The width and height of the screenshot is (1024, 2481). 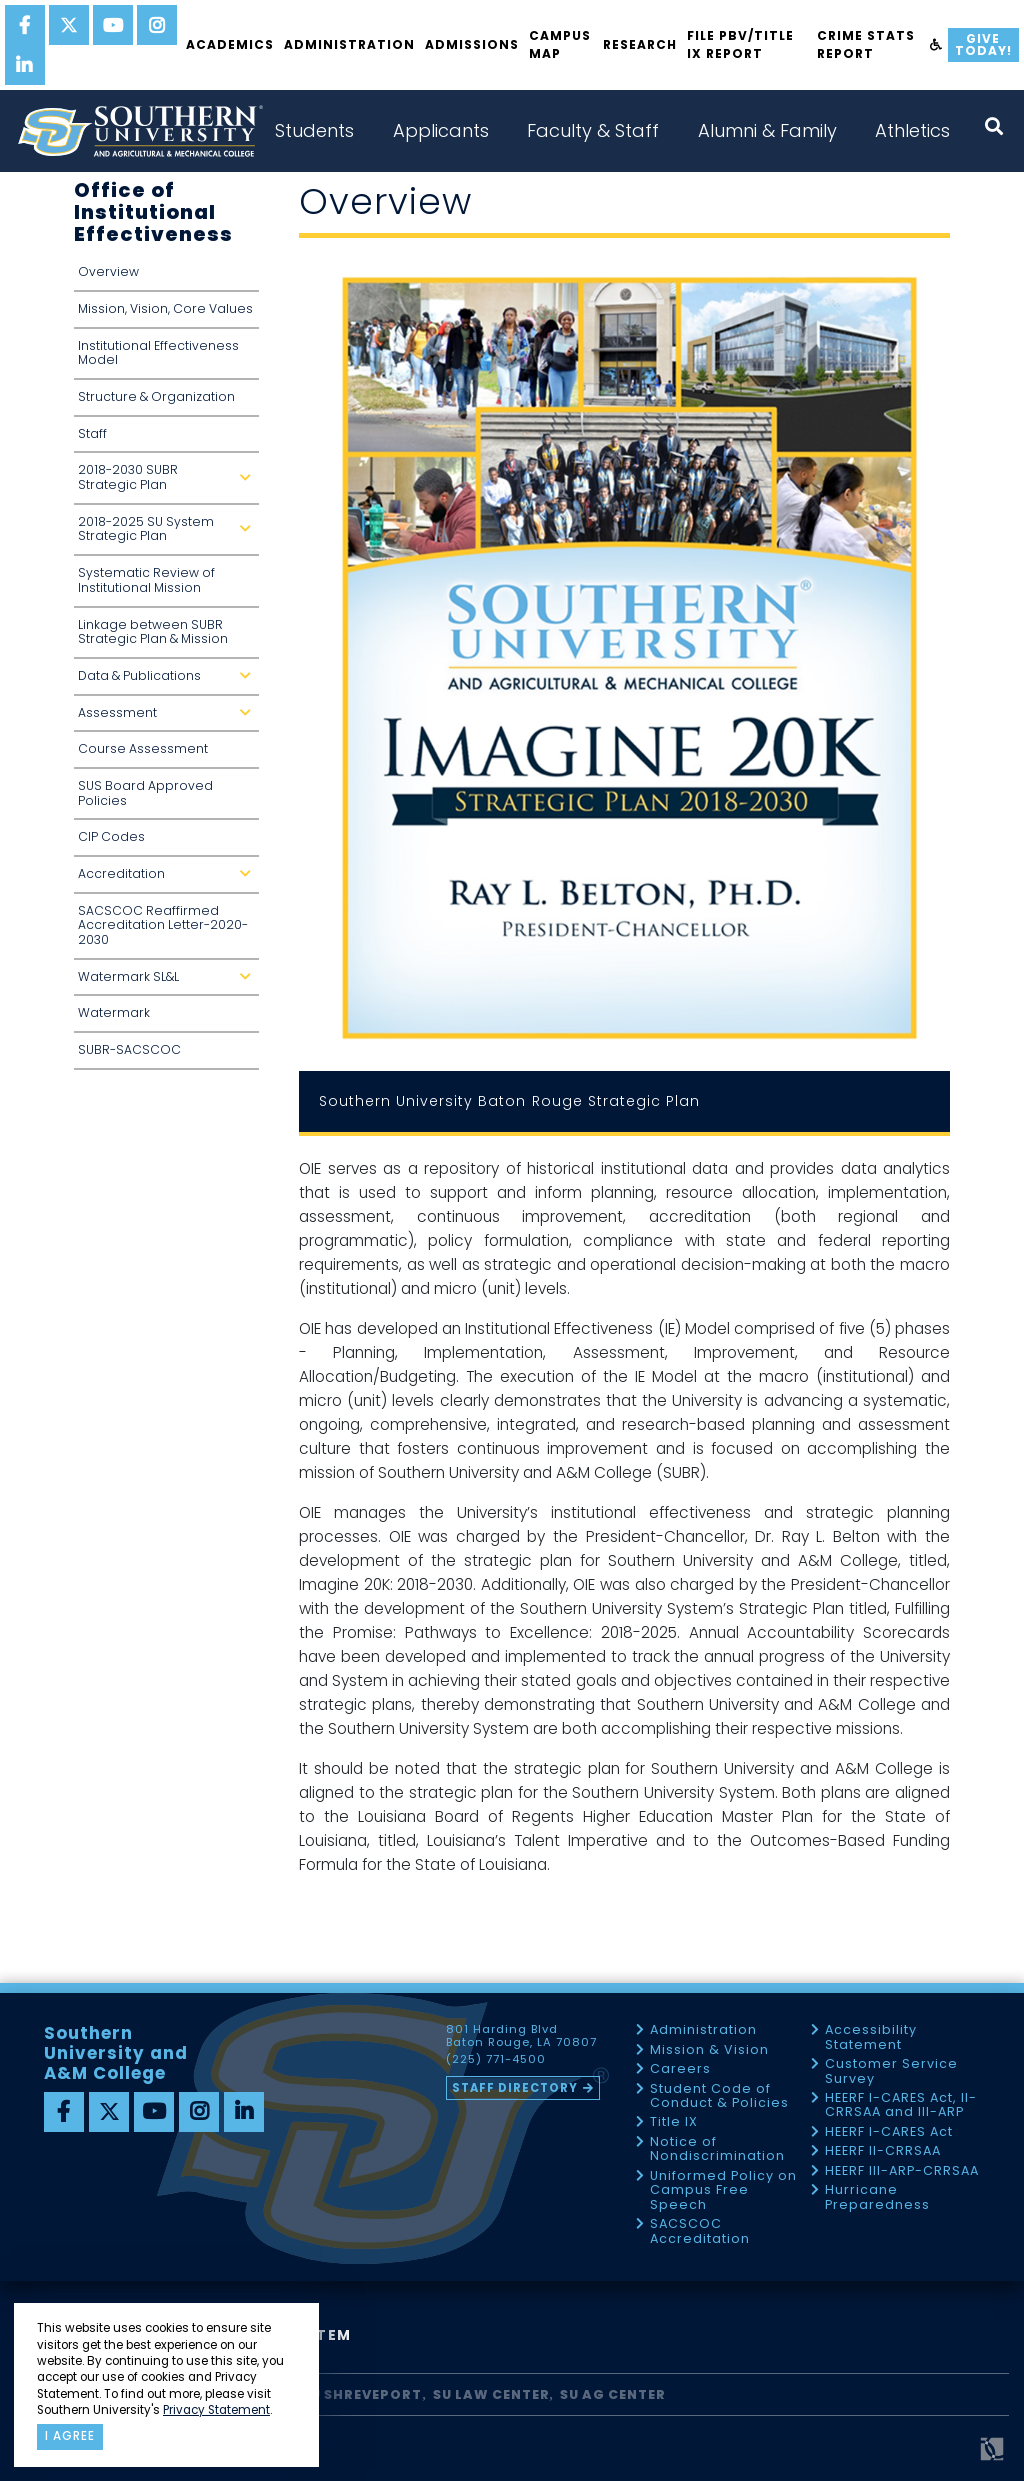 I want to click on I agree, so click(x=70, y=2436).